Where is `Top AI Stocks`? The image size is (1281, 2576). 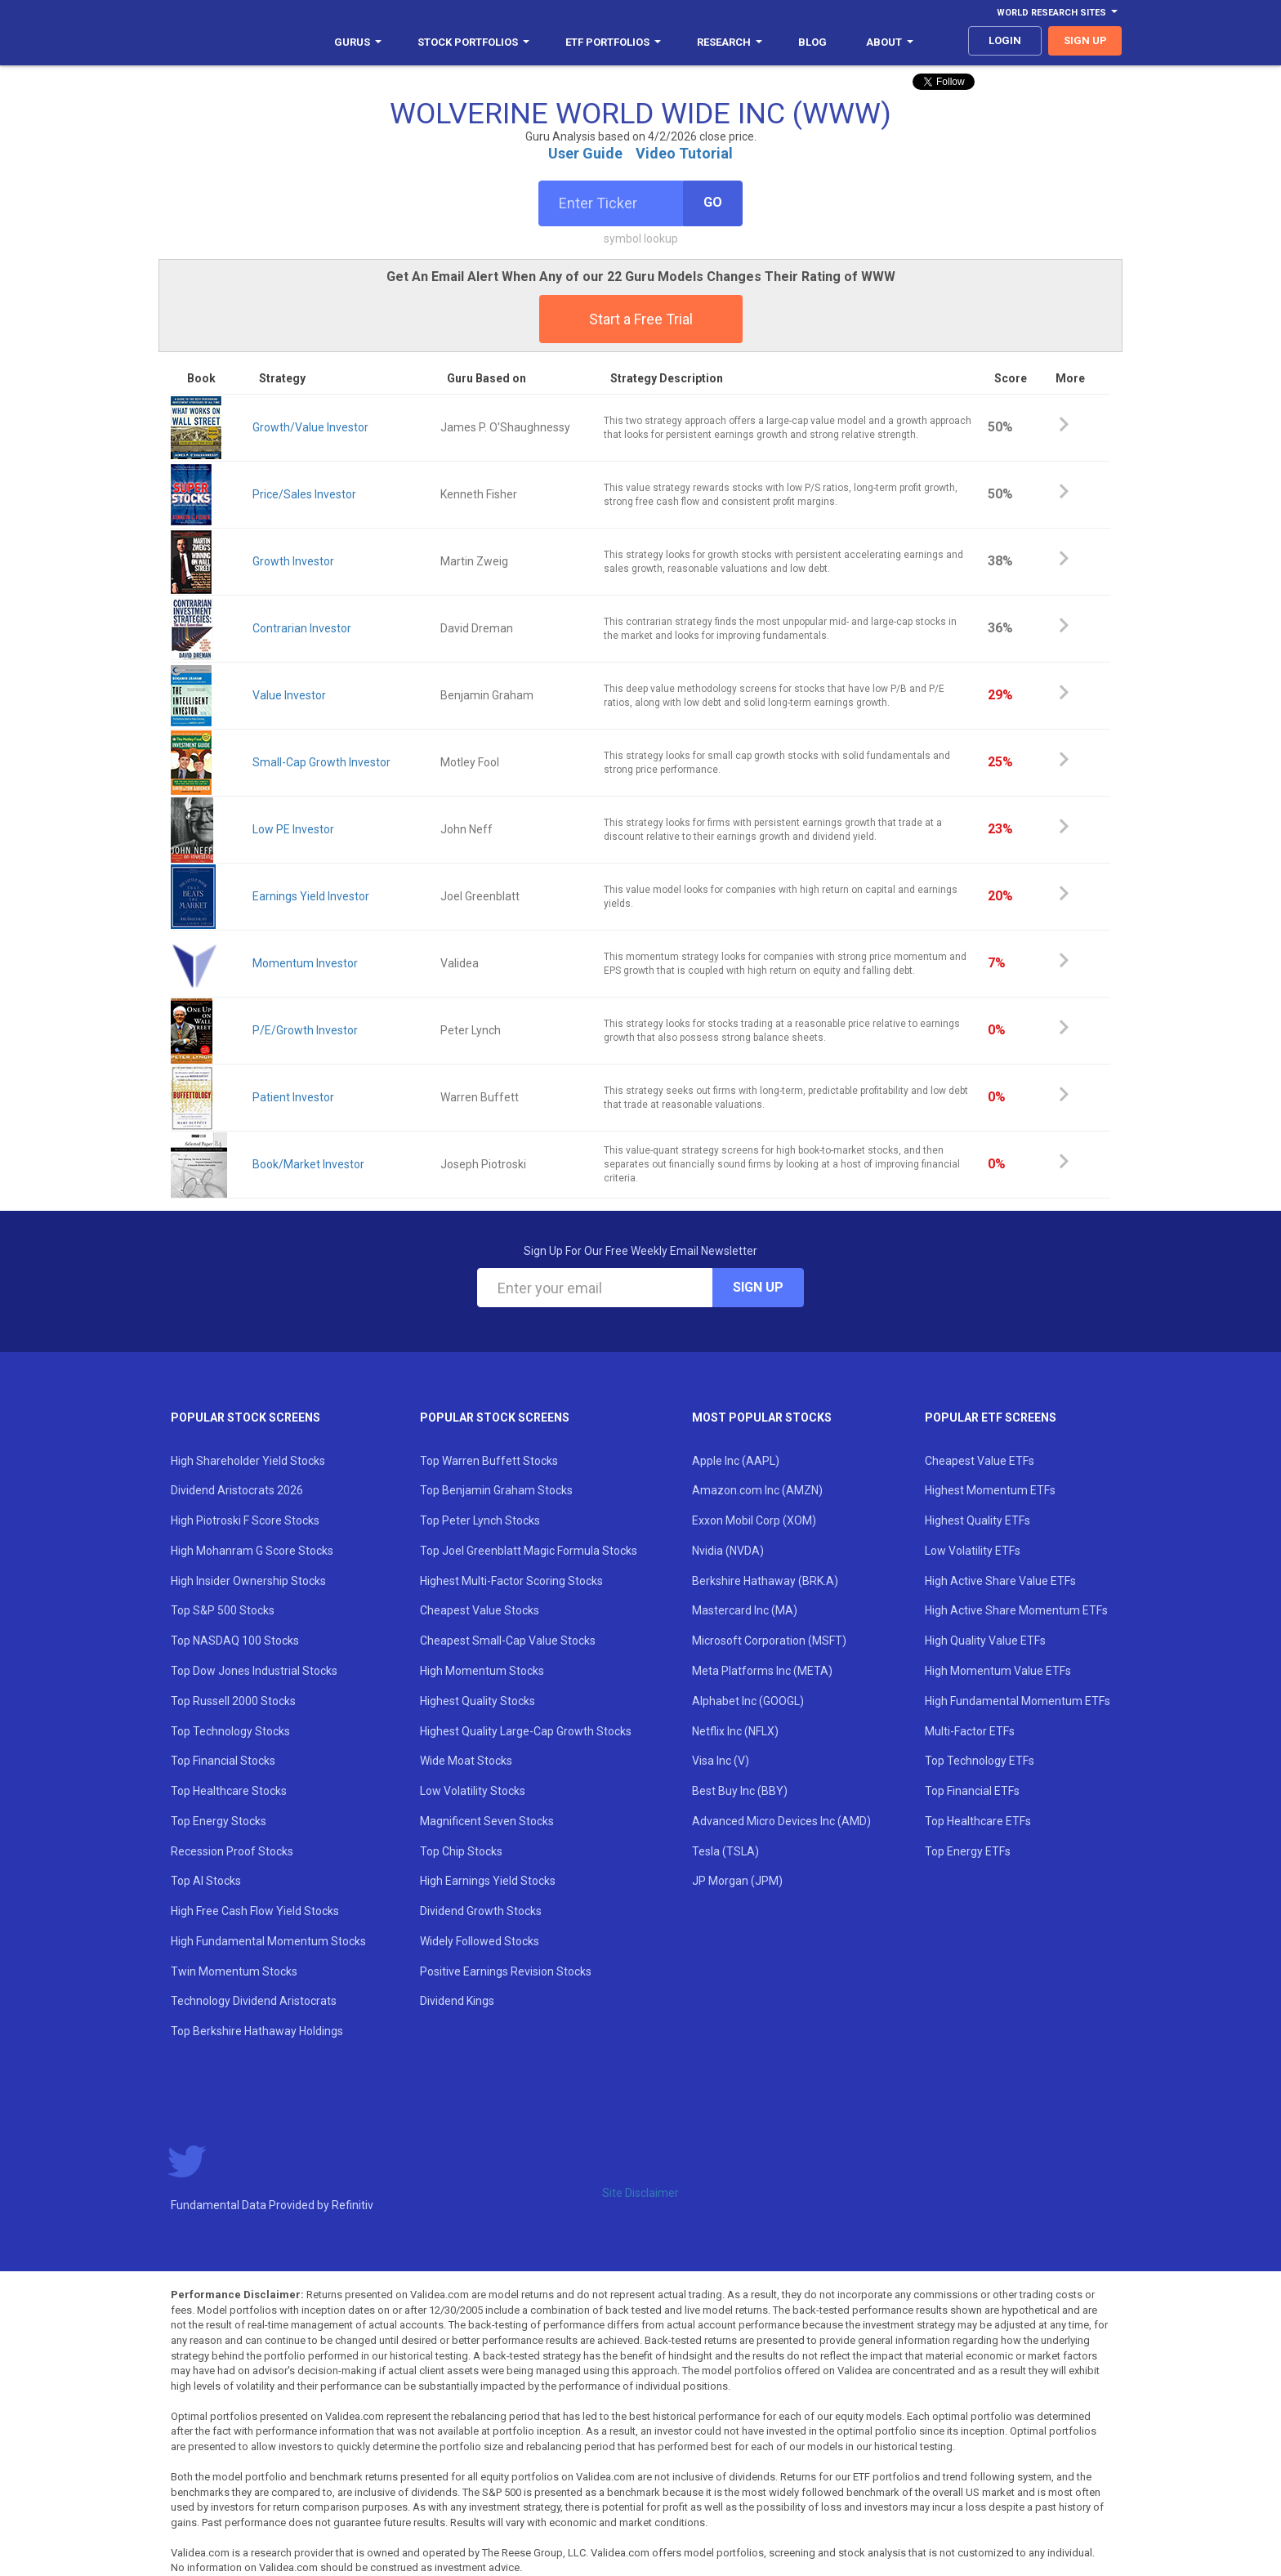 Top AI Stocks is located at coordinates (206, 1880).